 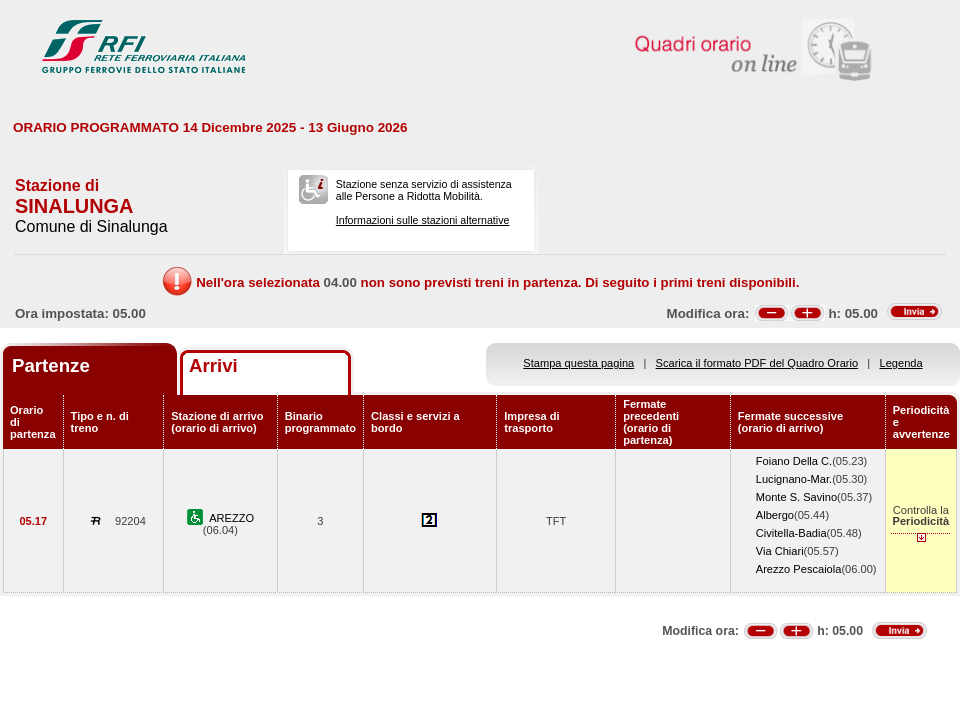 I want to click on Civitella-Badia, so click(x=791, y=533).